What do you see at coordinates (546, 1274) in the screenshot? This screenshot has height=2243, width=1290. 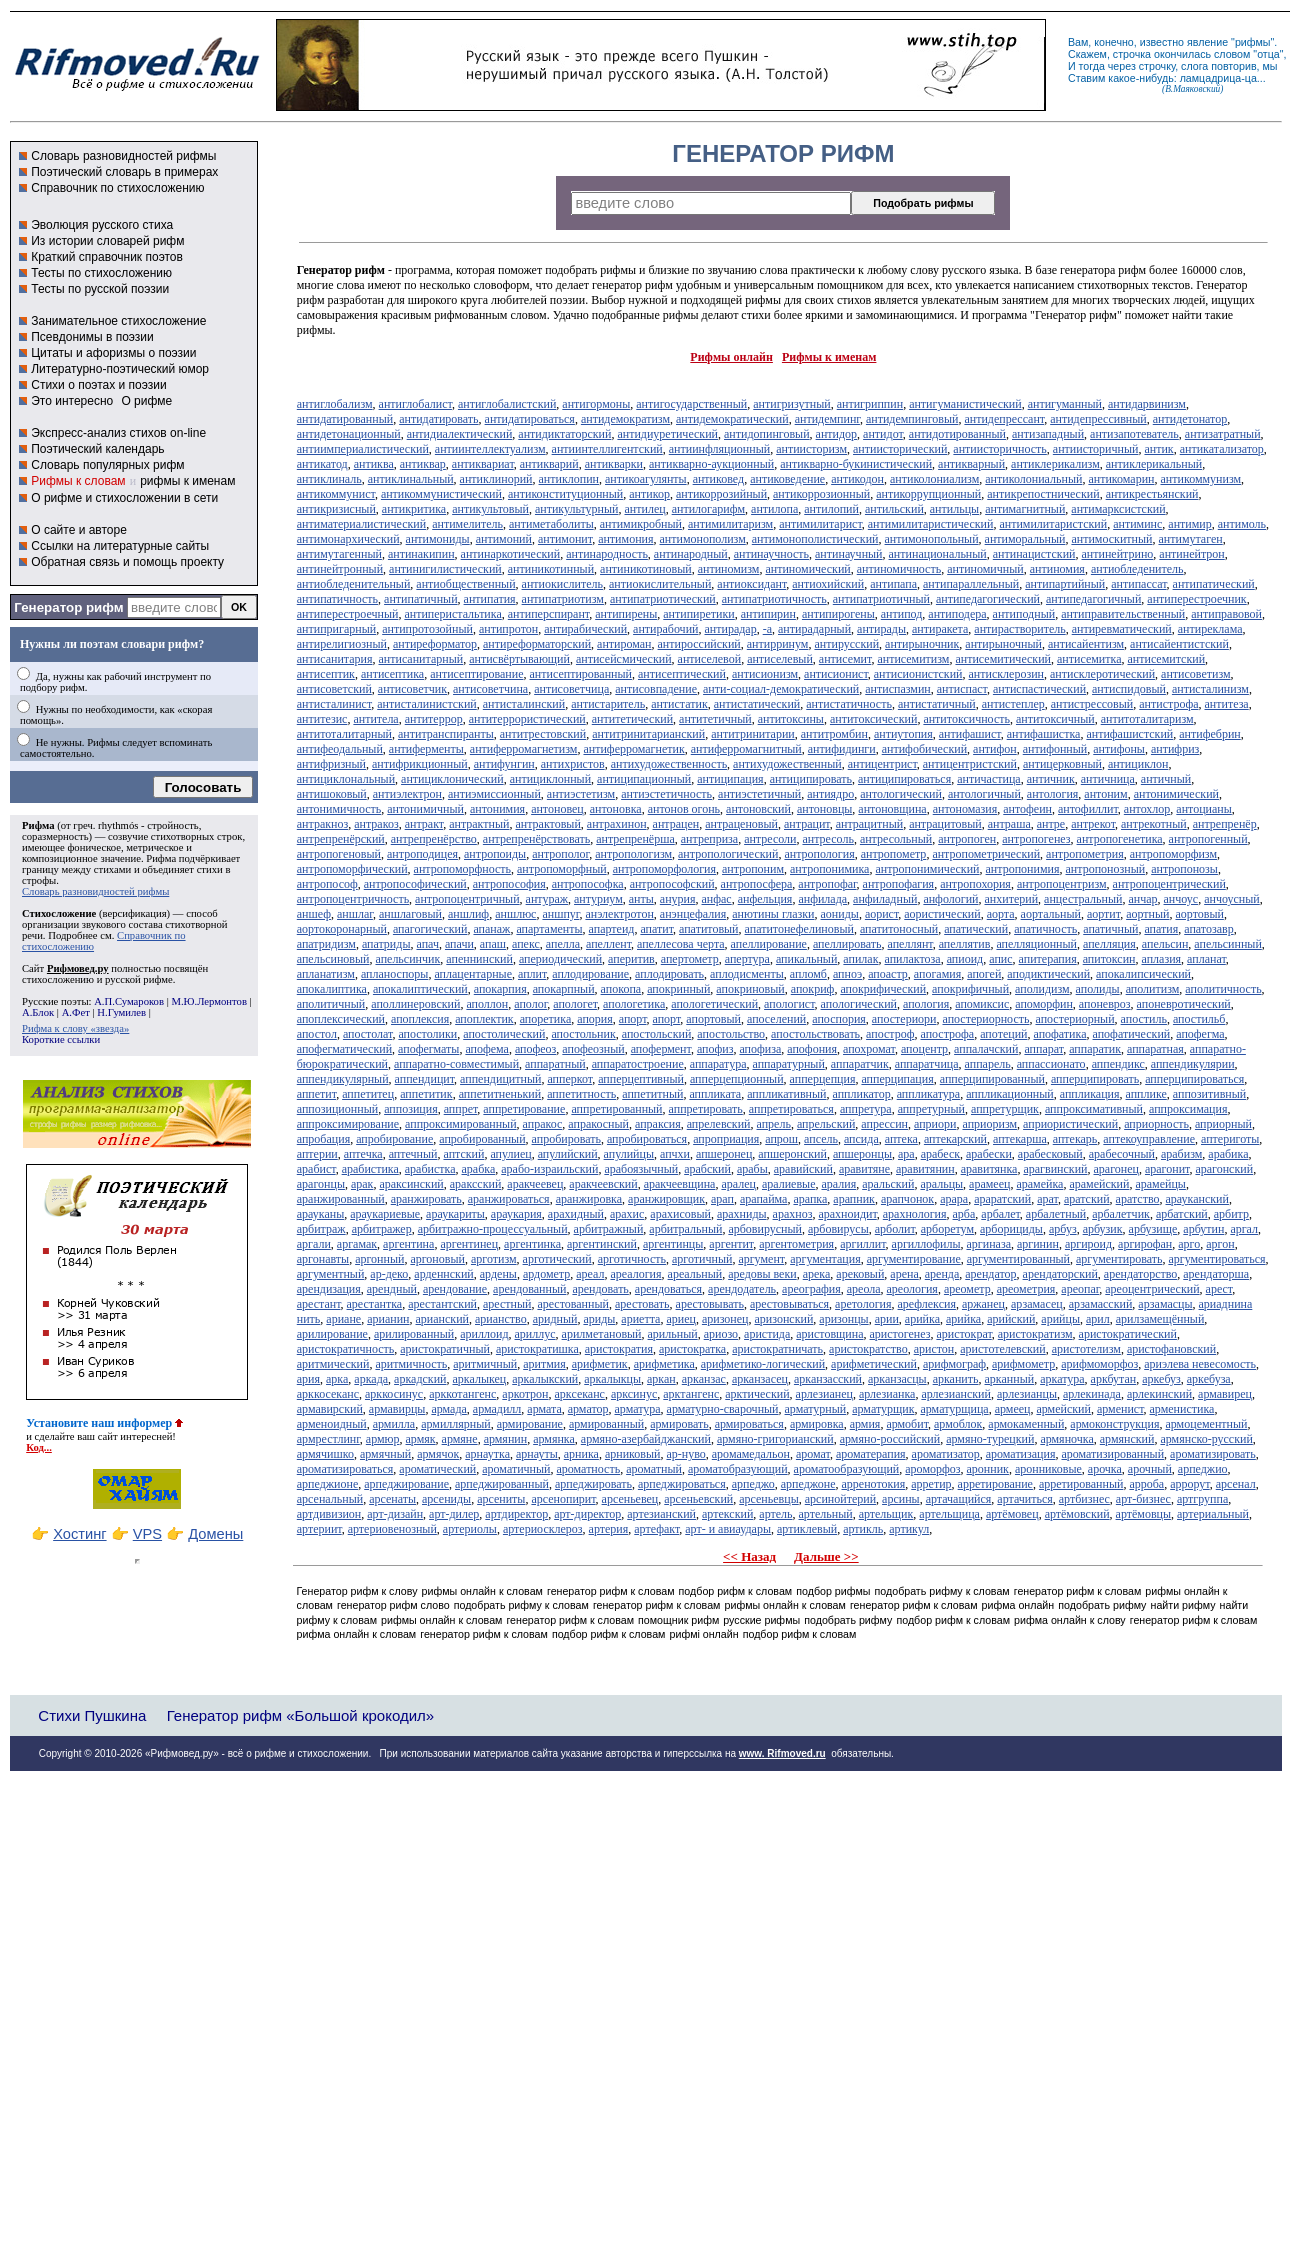 I see `ардометр` at bounding box center [546, 1274].